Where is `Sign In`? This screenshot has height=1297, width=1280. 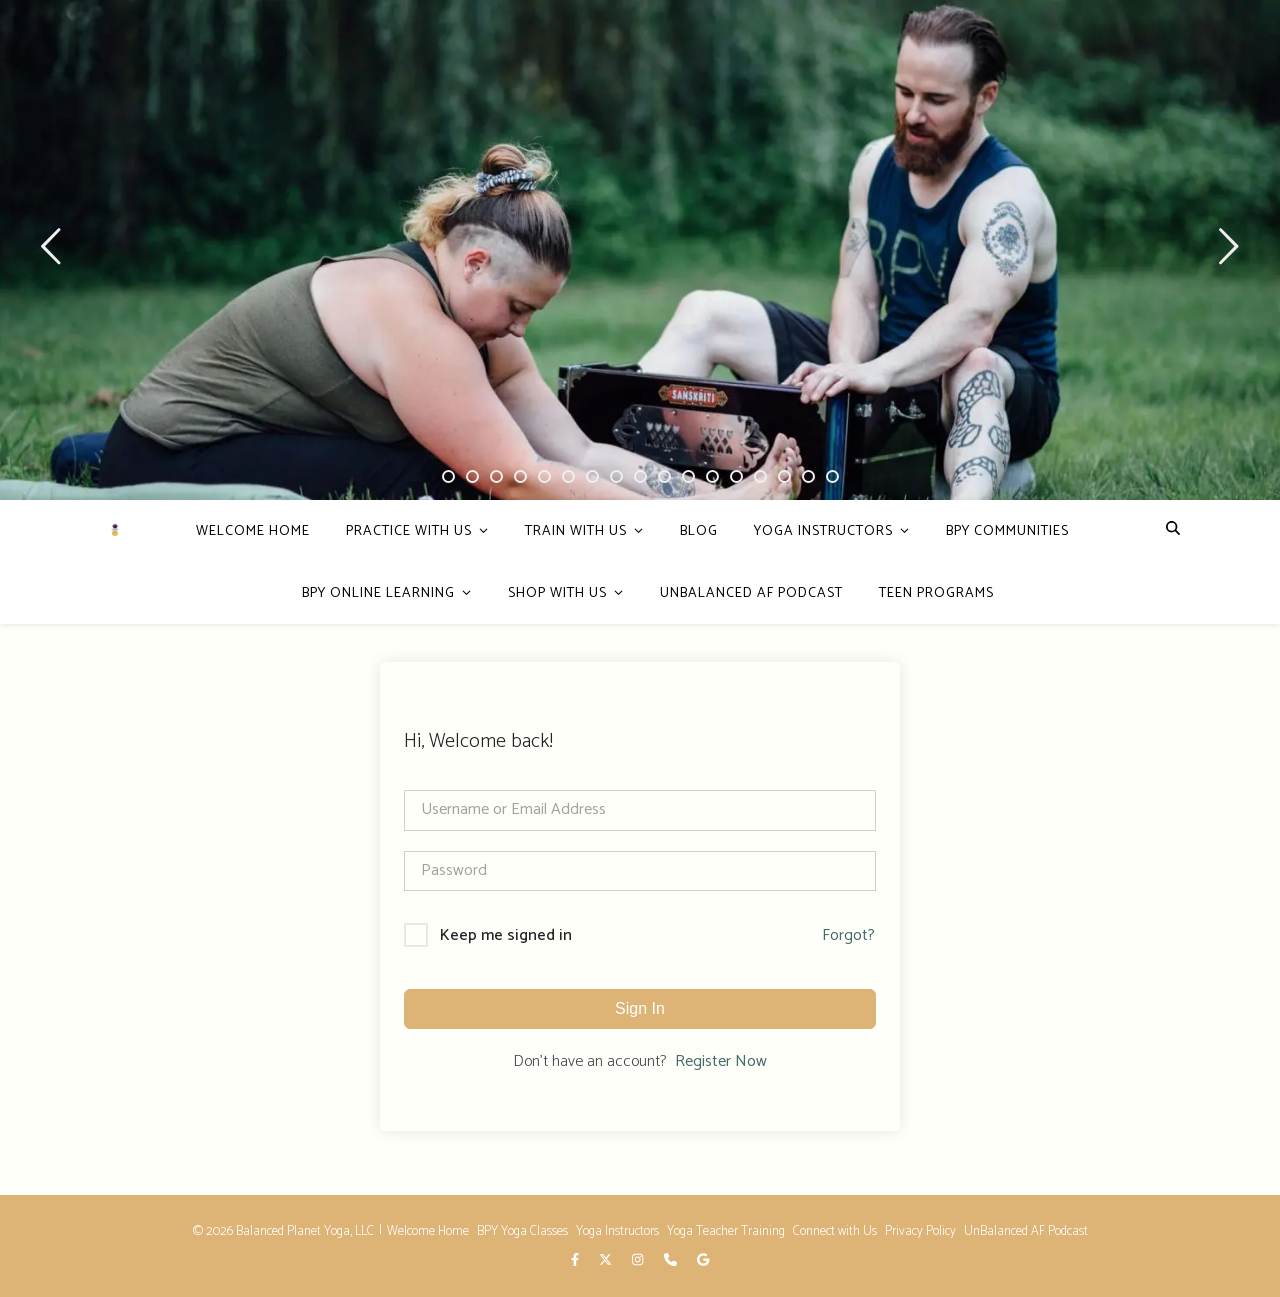 Sign In is located at coordinates (640, 1008).